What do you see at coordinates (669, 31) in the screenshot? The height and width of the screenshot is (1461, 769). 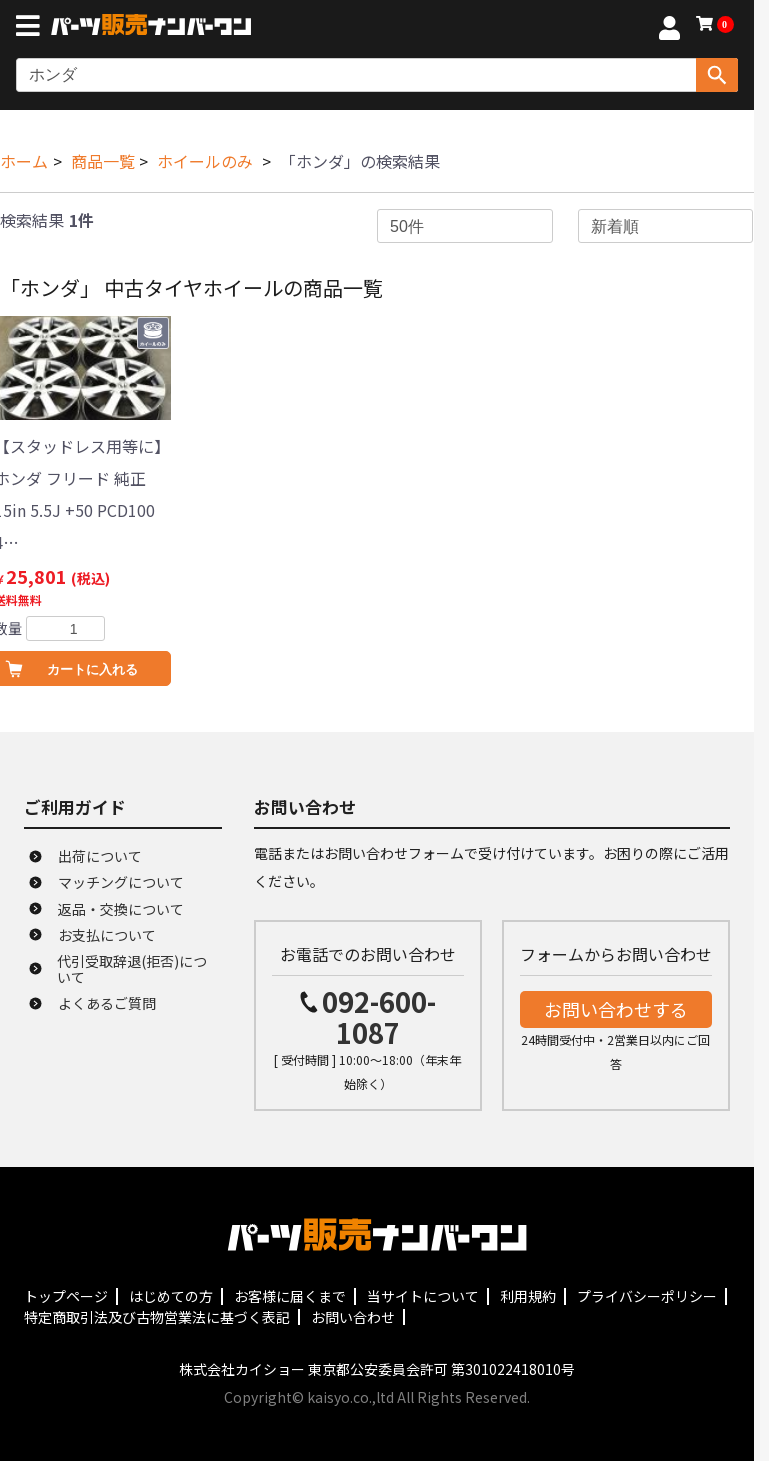 I see `[マイページへ]` at bounding box center [669, 31].